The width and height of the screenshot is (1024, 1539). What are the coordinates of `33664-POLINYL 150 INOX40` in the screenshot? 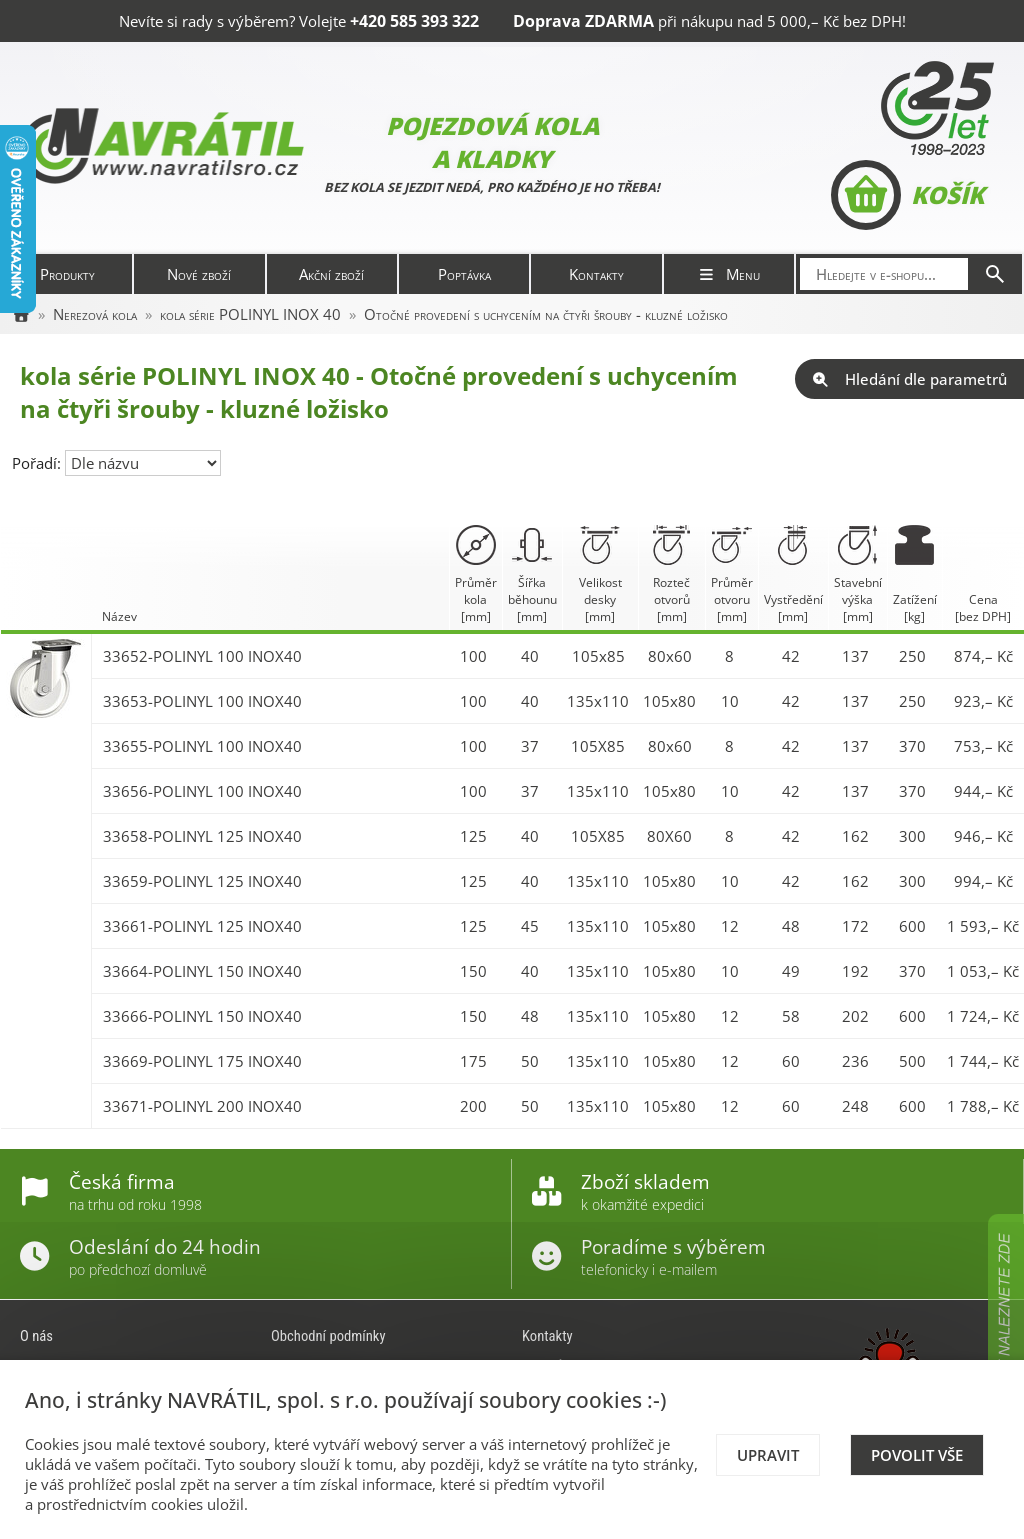 It's located at (202, 971).